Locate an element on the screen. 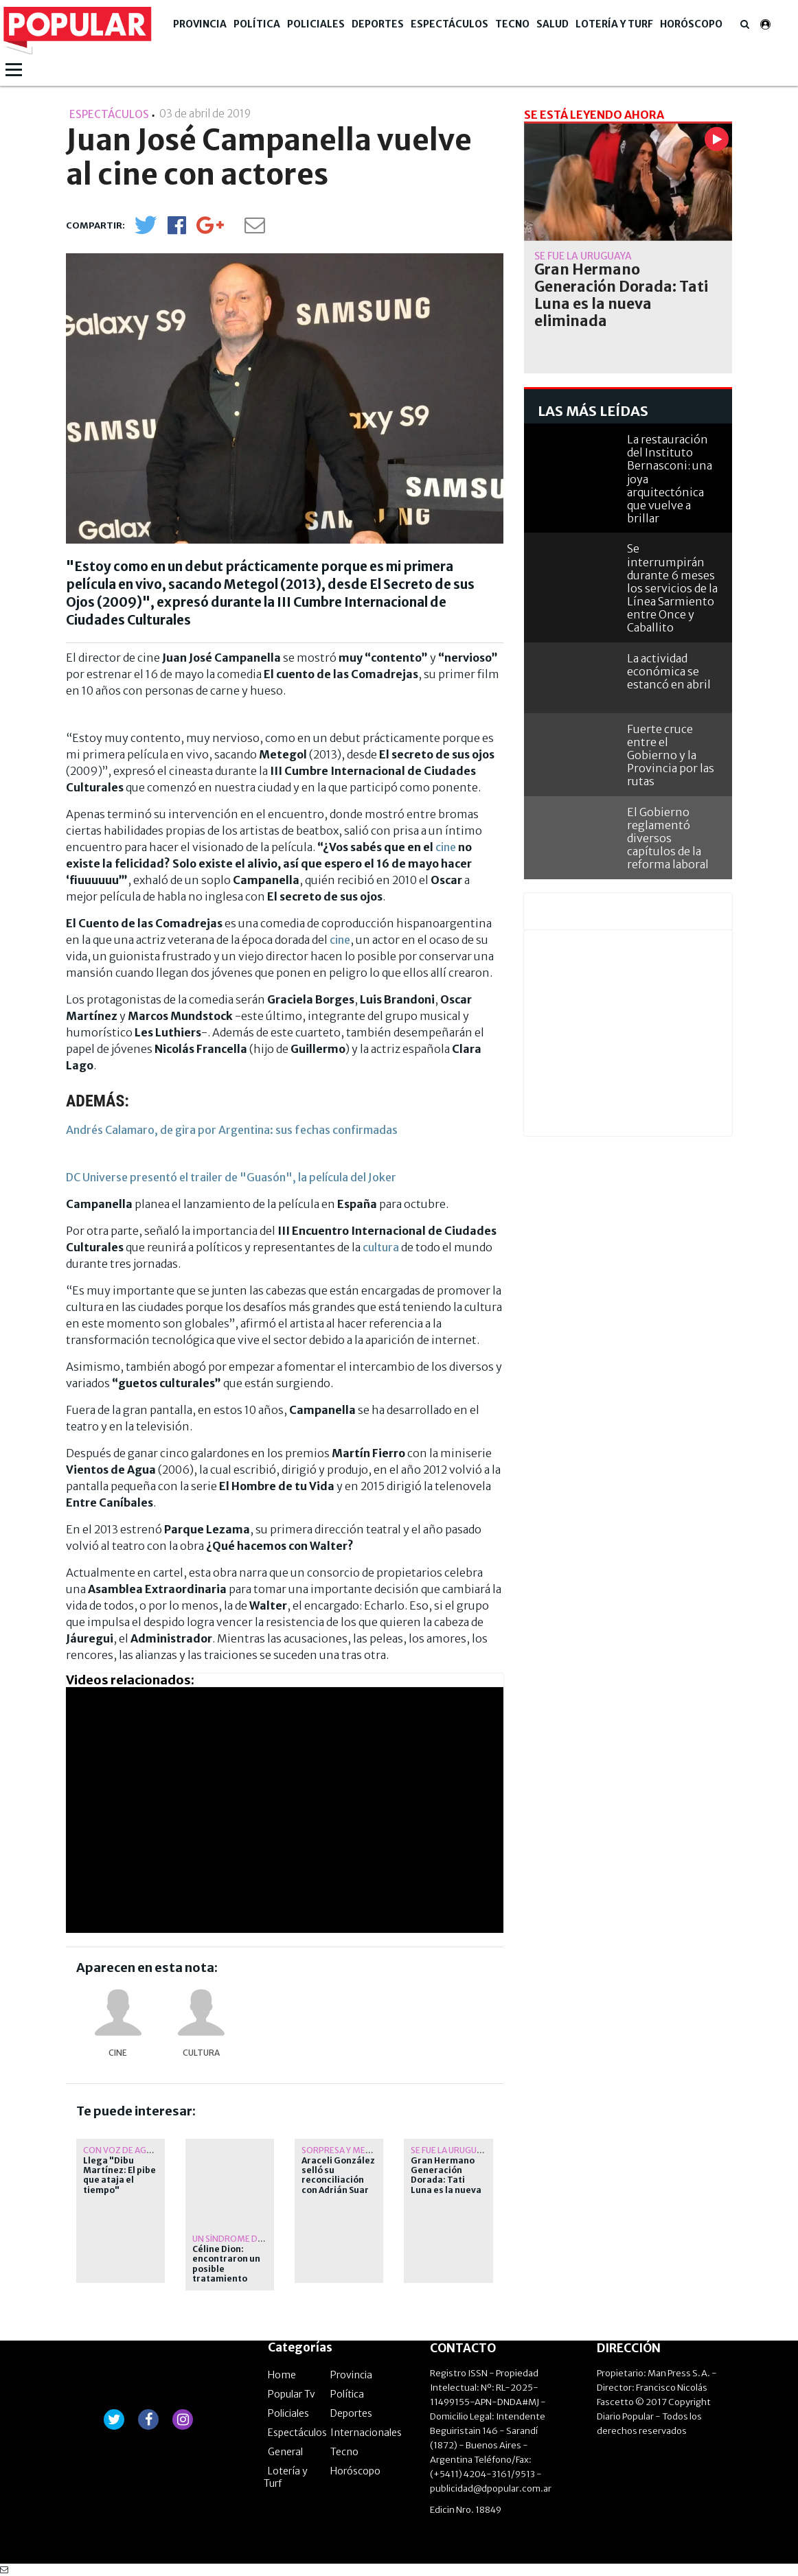  Horóscopo is located at coordinates (691, 24).